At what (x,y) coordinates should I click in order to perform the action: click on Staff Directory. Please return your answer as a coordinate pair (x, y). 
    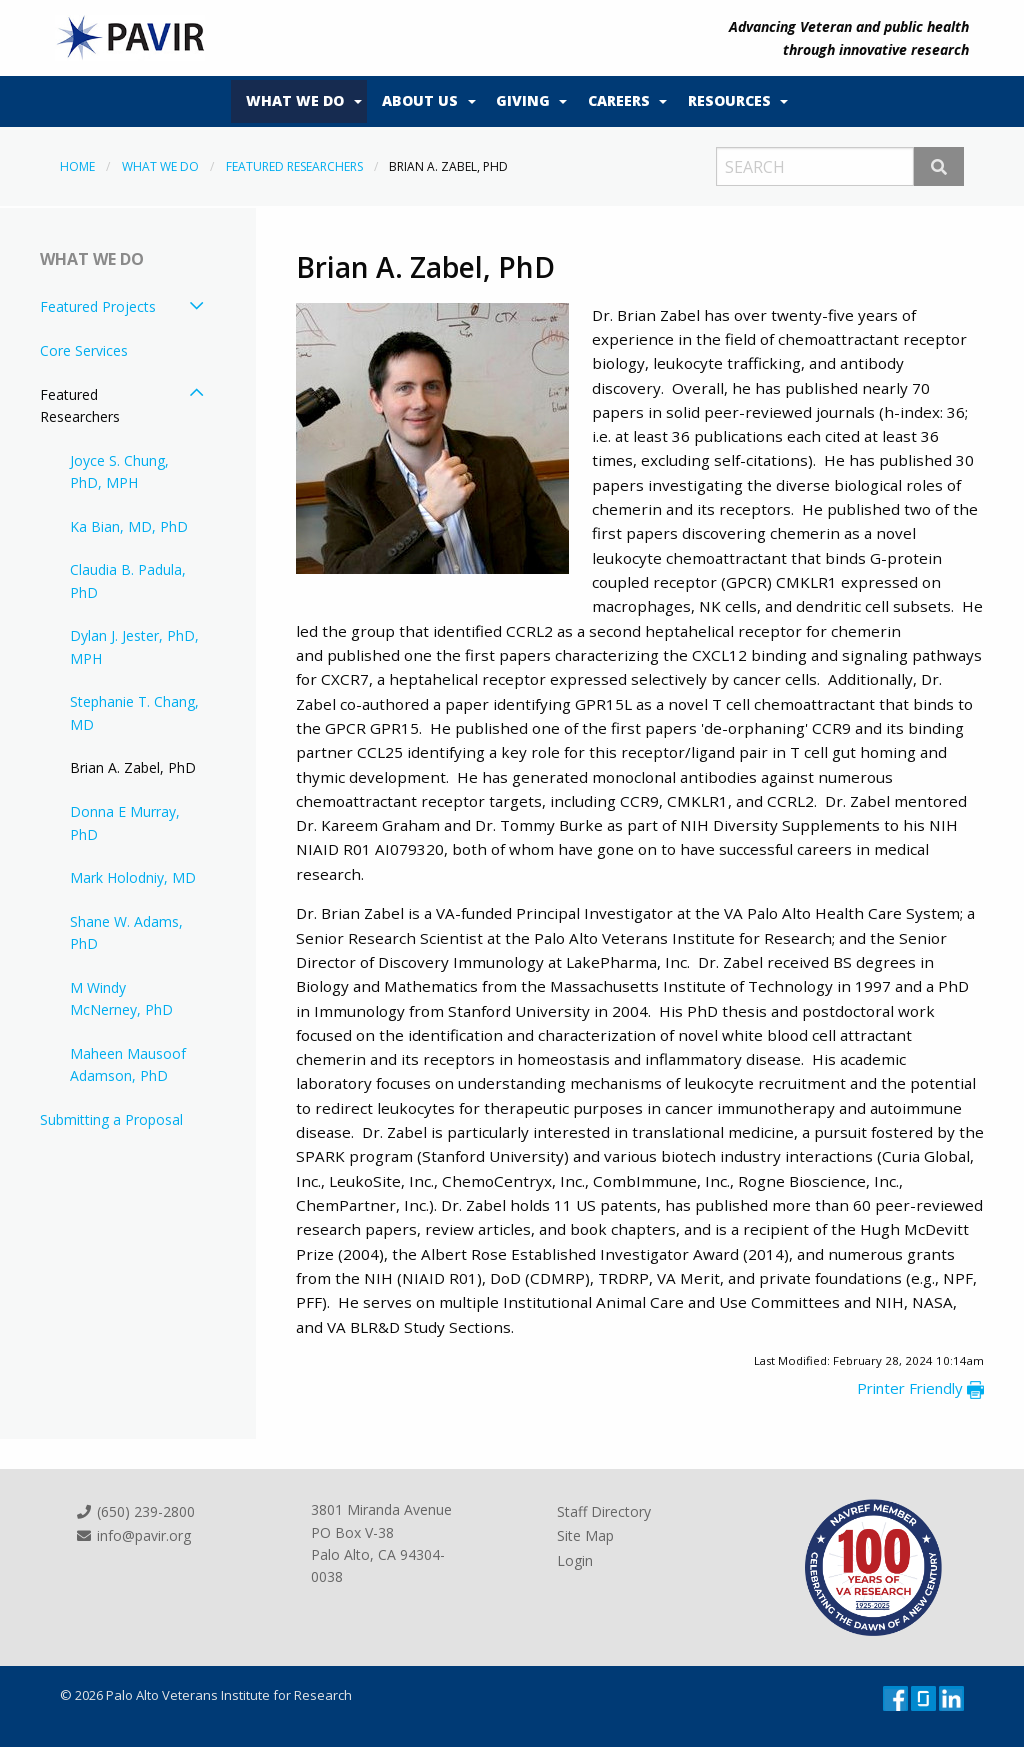
    Looking at the image, I should click on (604, 1511).